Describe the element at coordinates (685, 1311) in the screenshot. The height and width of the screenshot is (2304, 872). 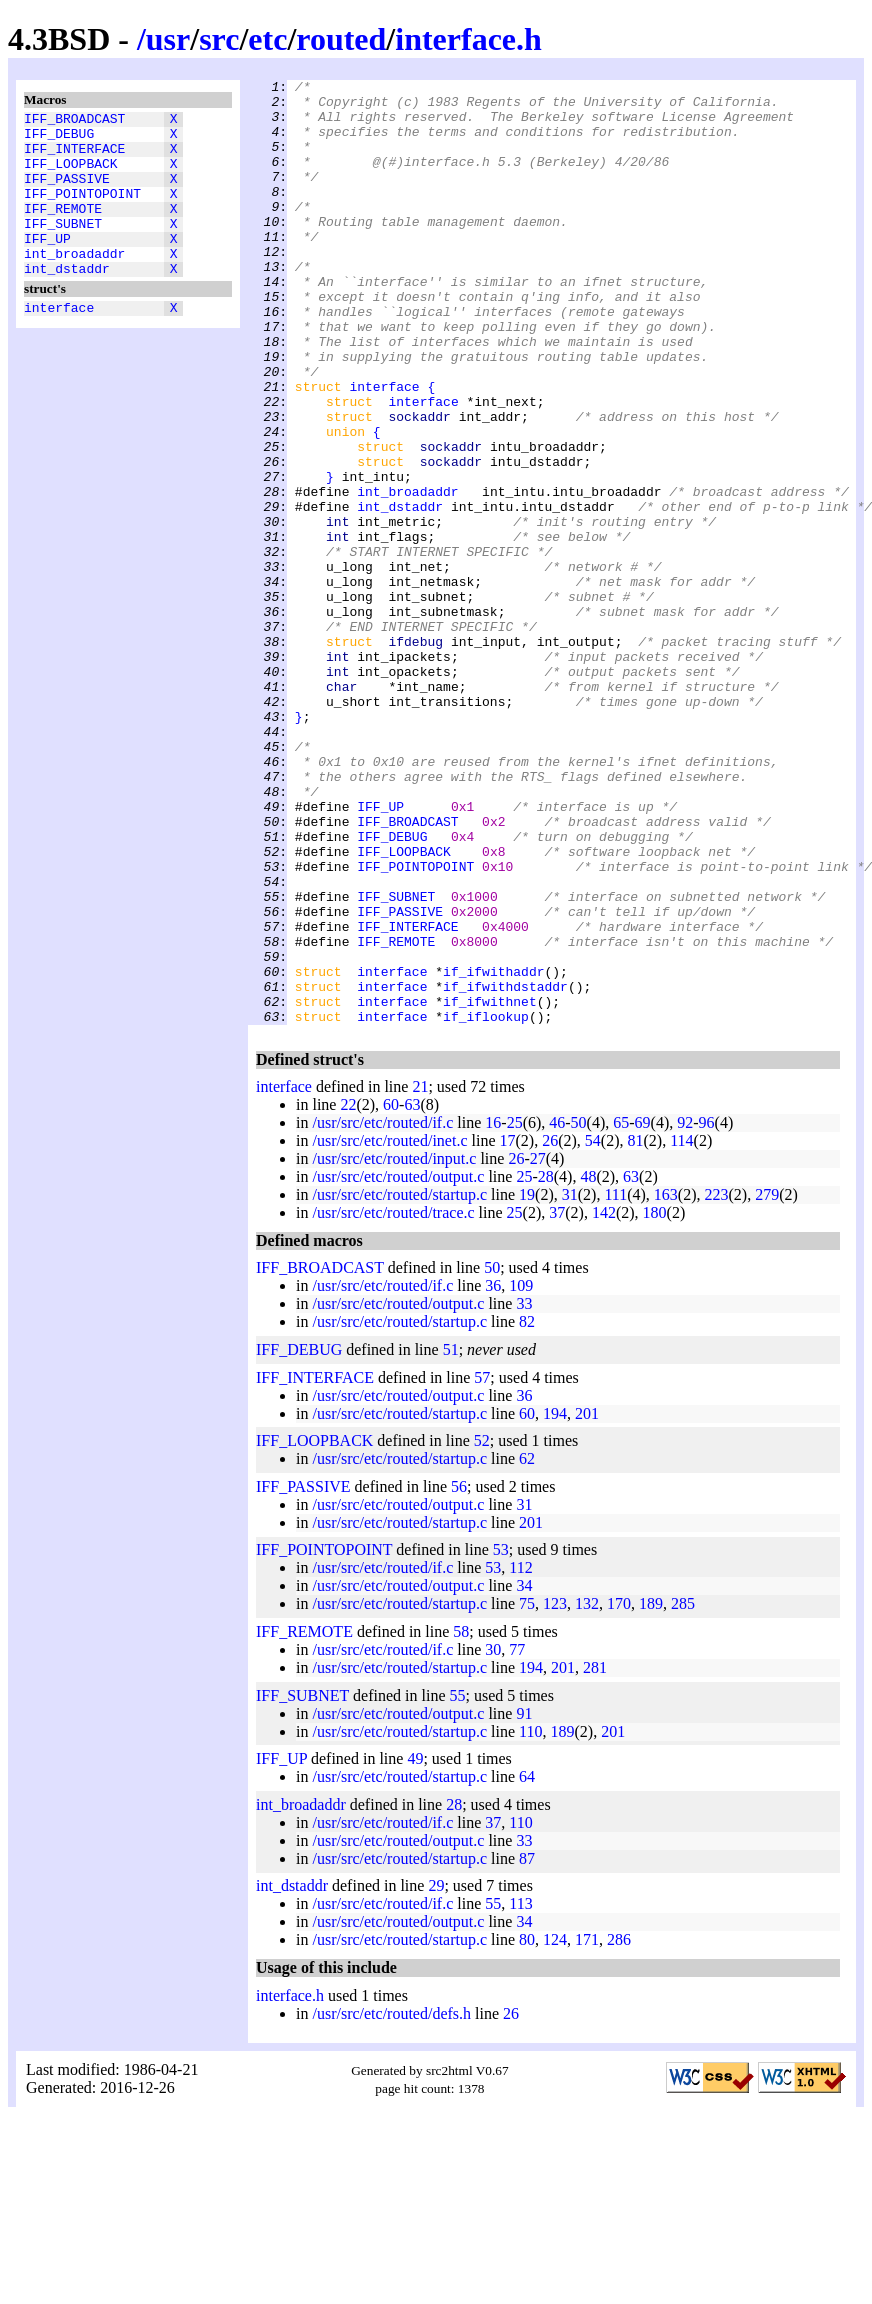
I see `92` at that location.